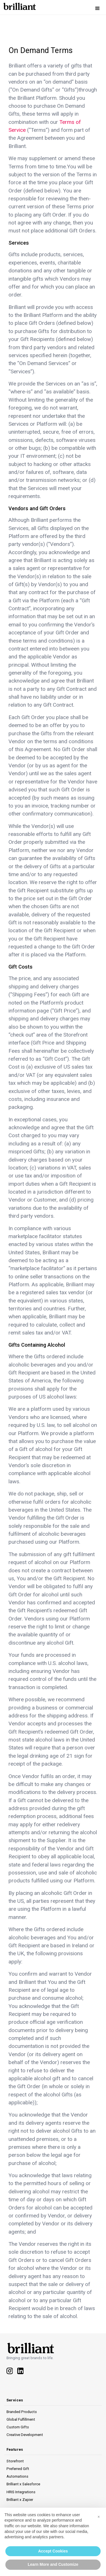 The height and width of the screenshot is (2576, 106). What do you see at coordinates (18, 5) in the screenshot?
I see `[home]` at bounding box center [18, 5].